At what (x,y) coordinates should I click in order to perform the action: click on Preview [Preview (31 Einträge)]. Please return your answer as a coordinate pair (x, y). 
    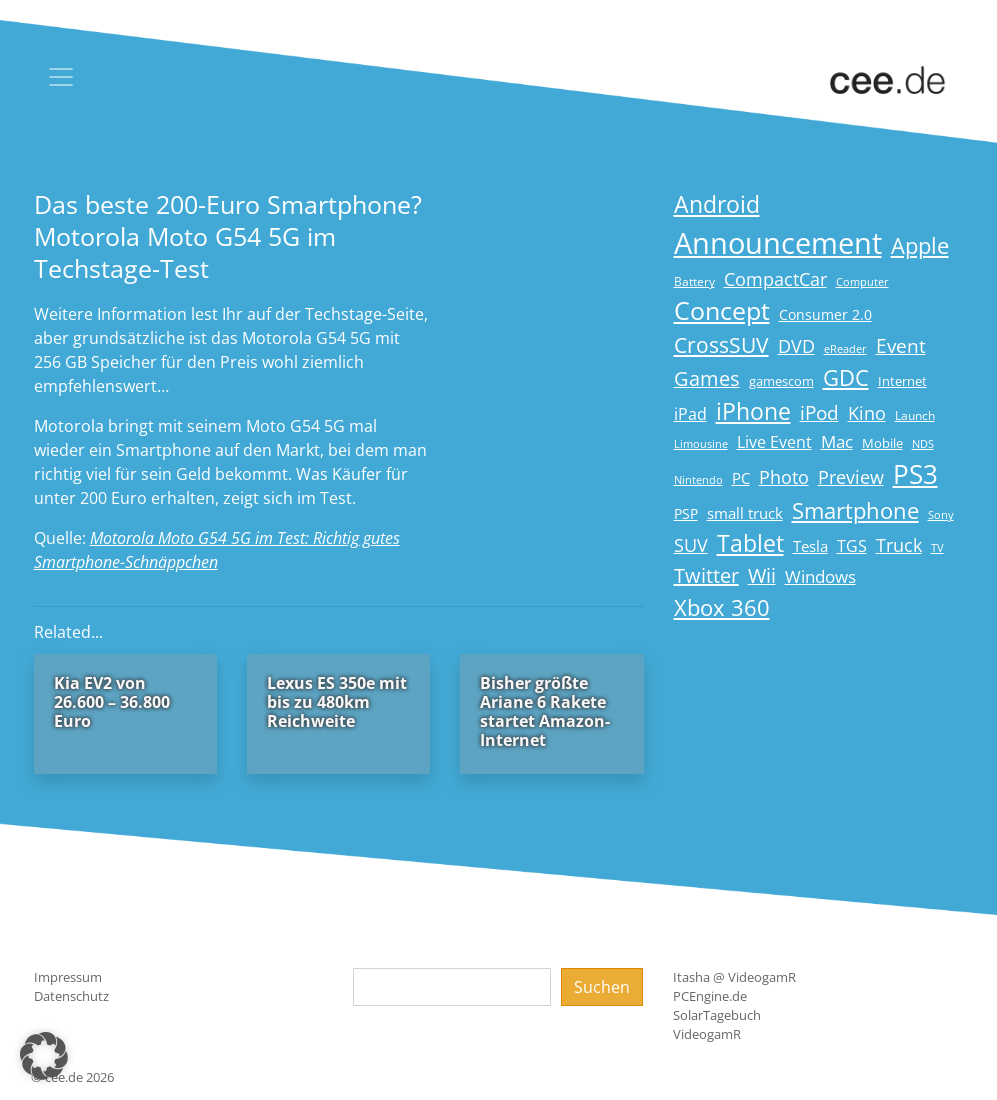
    Looking at the image, I should click on (851, 477).